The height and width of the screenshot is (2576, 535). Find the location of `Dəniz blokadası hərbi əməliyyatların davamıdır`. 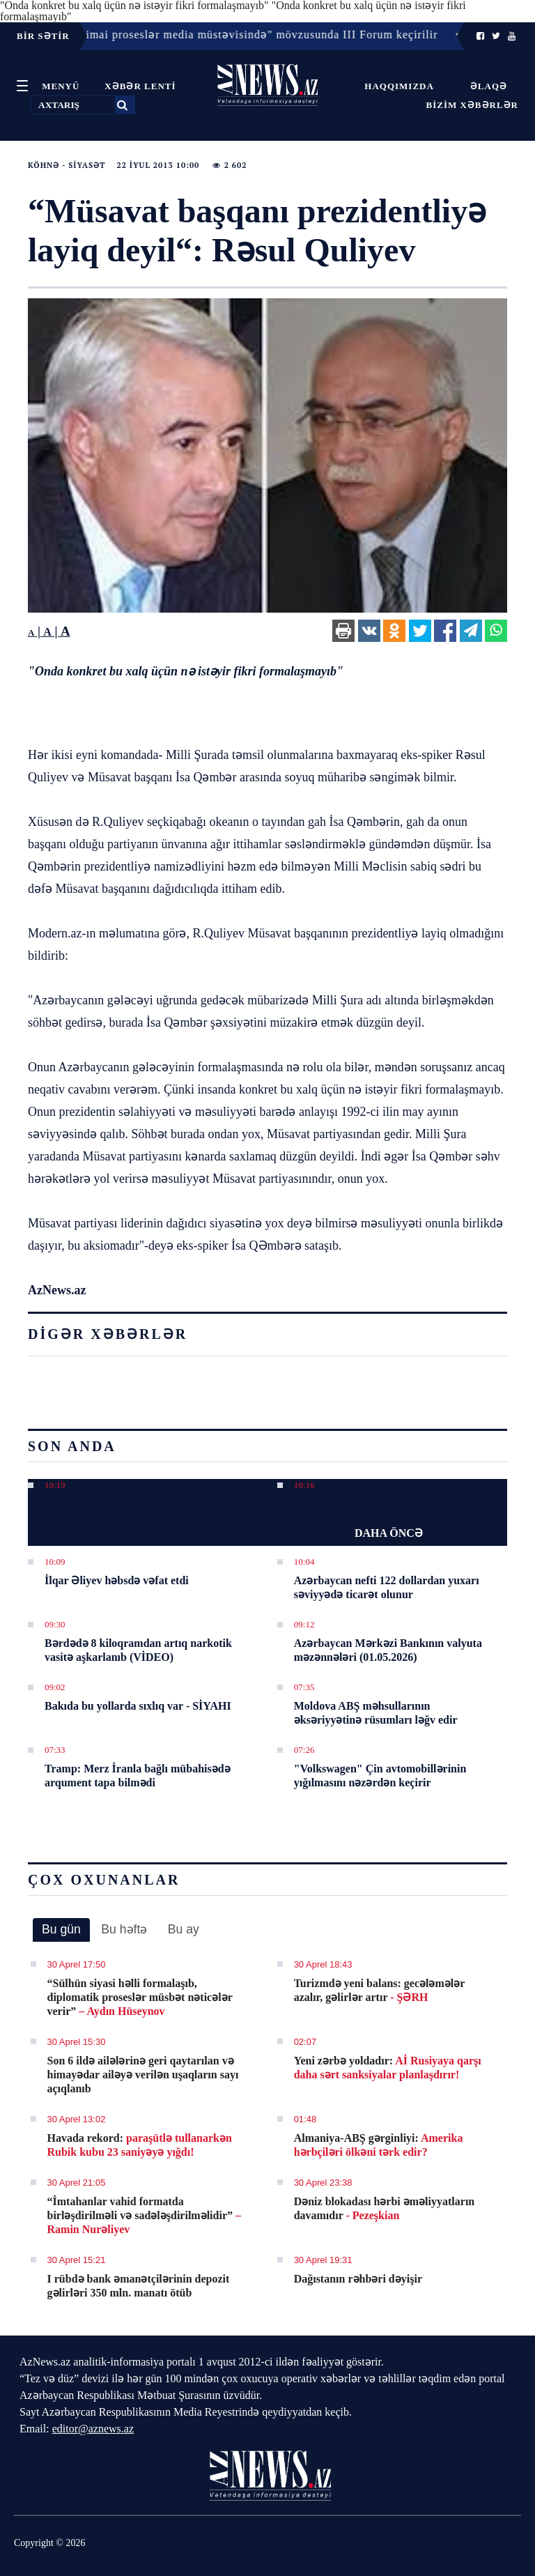

Dəniz blokadası hərbi əməliyyatların davamıdır is located at coordinates (384, 2208).